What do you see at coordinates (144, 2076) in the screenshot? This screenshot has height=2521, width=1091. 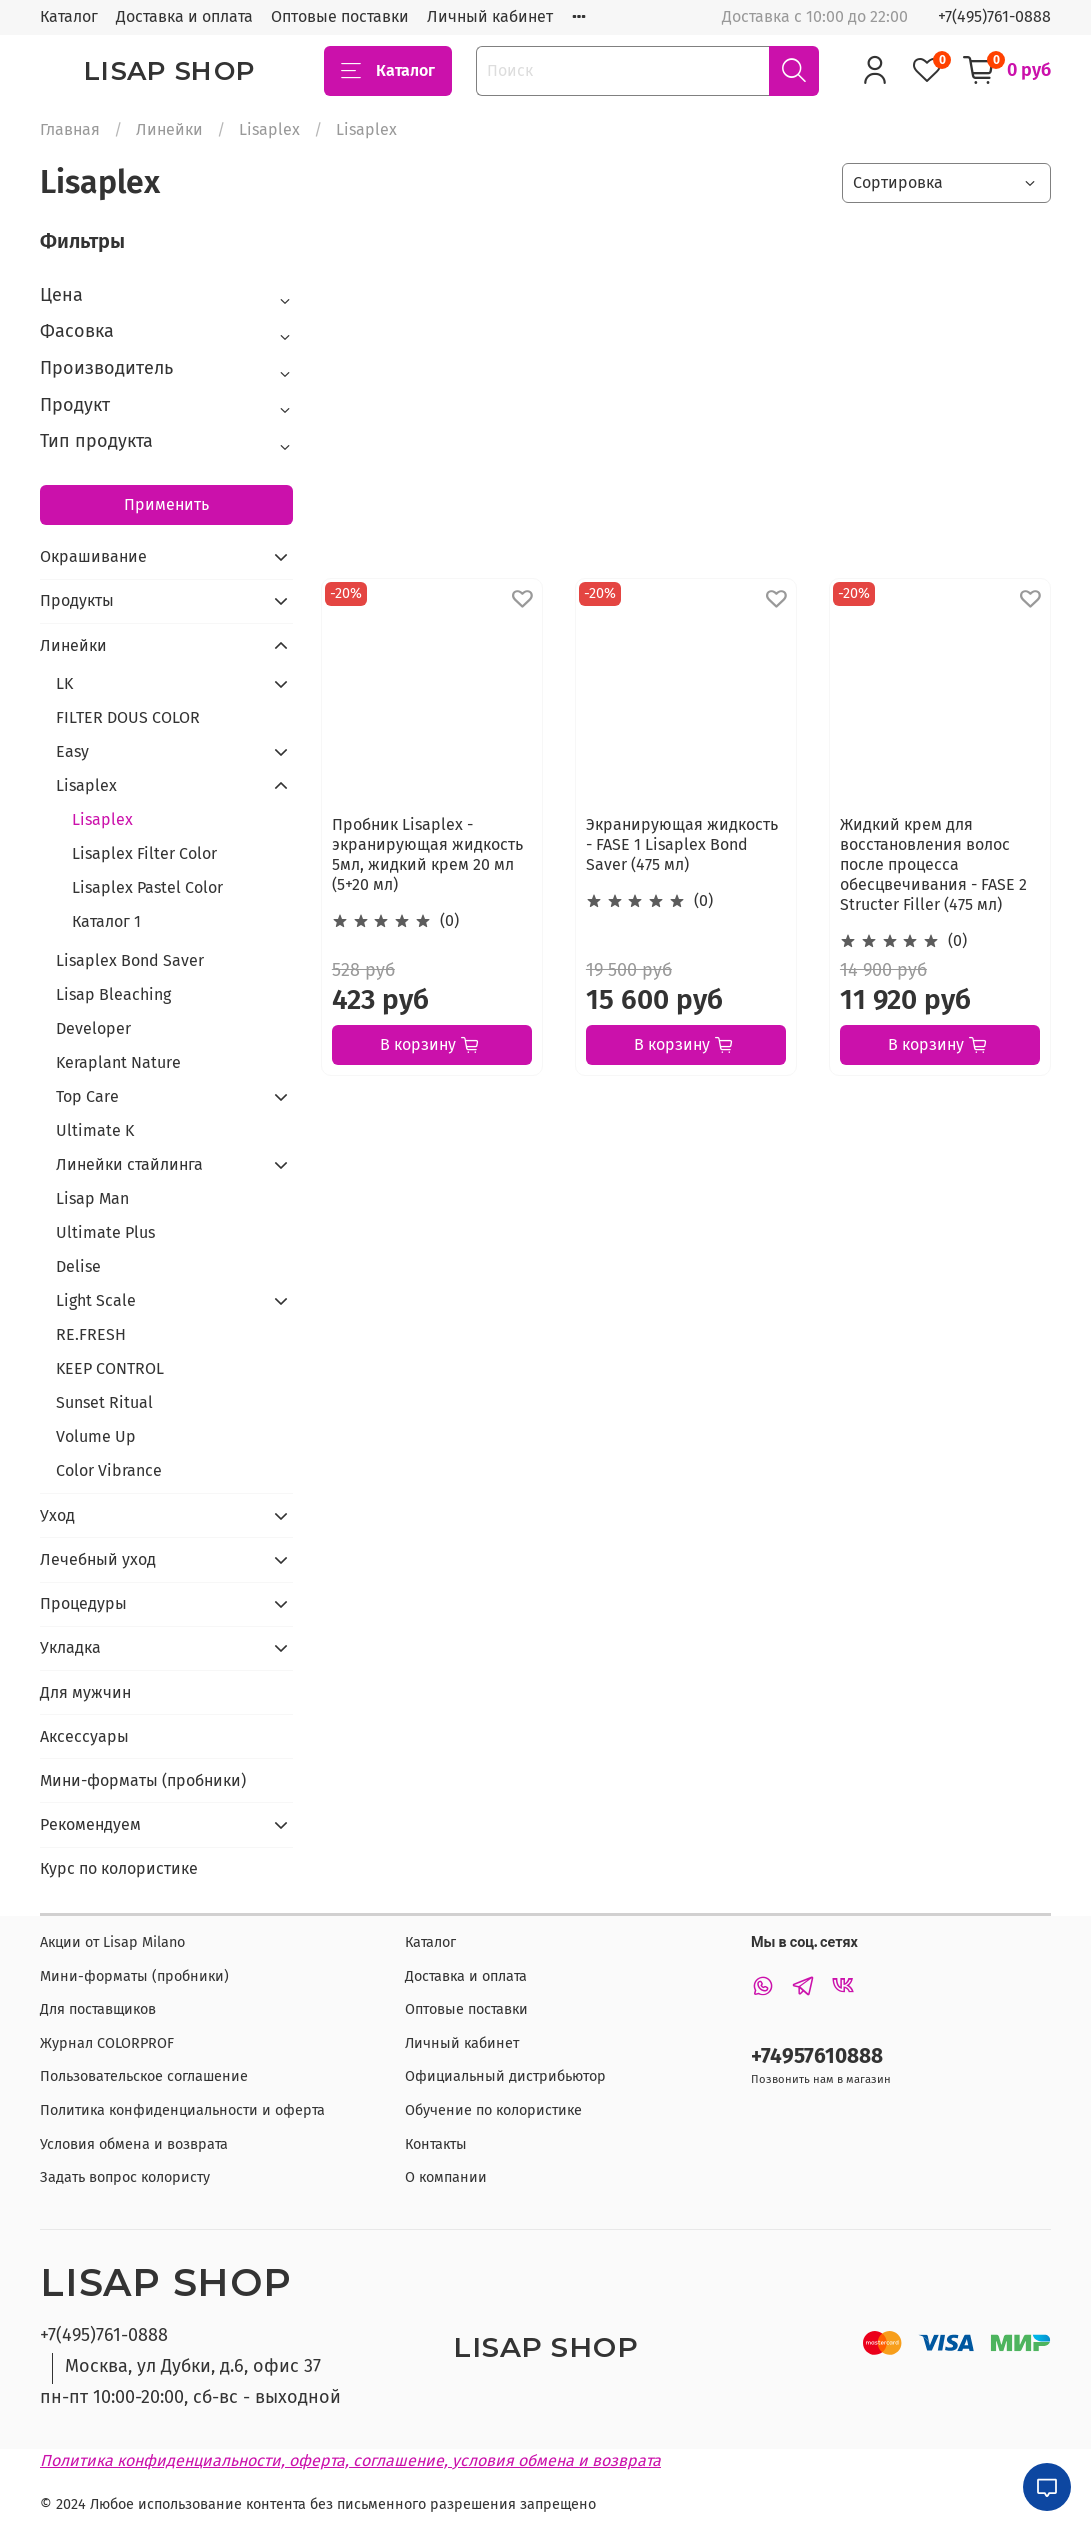 I see `Пользовательское соглашение` at bounding box center [144, 2076].